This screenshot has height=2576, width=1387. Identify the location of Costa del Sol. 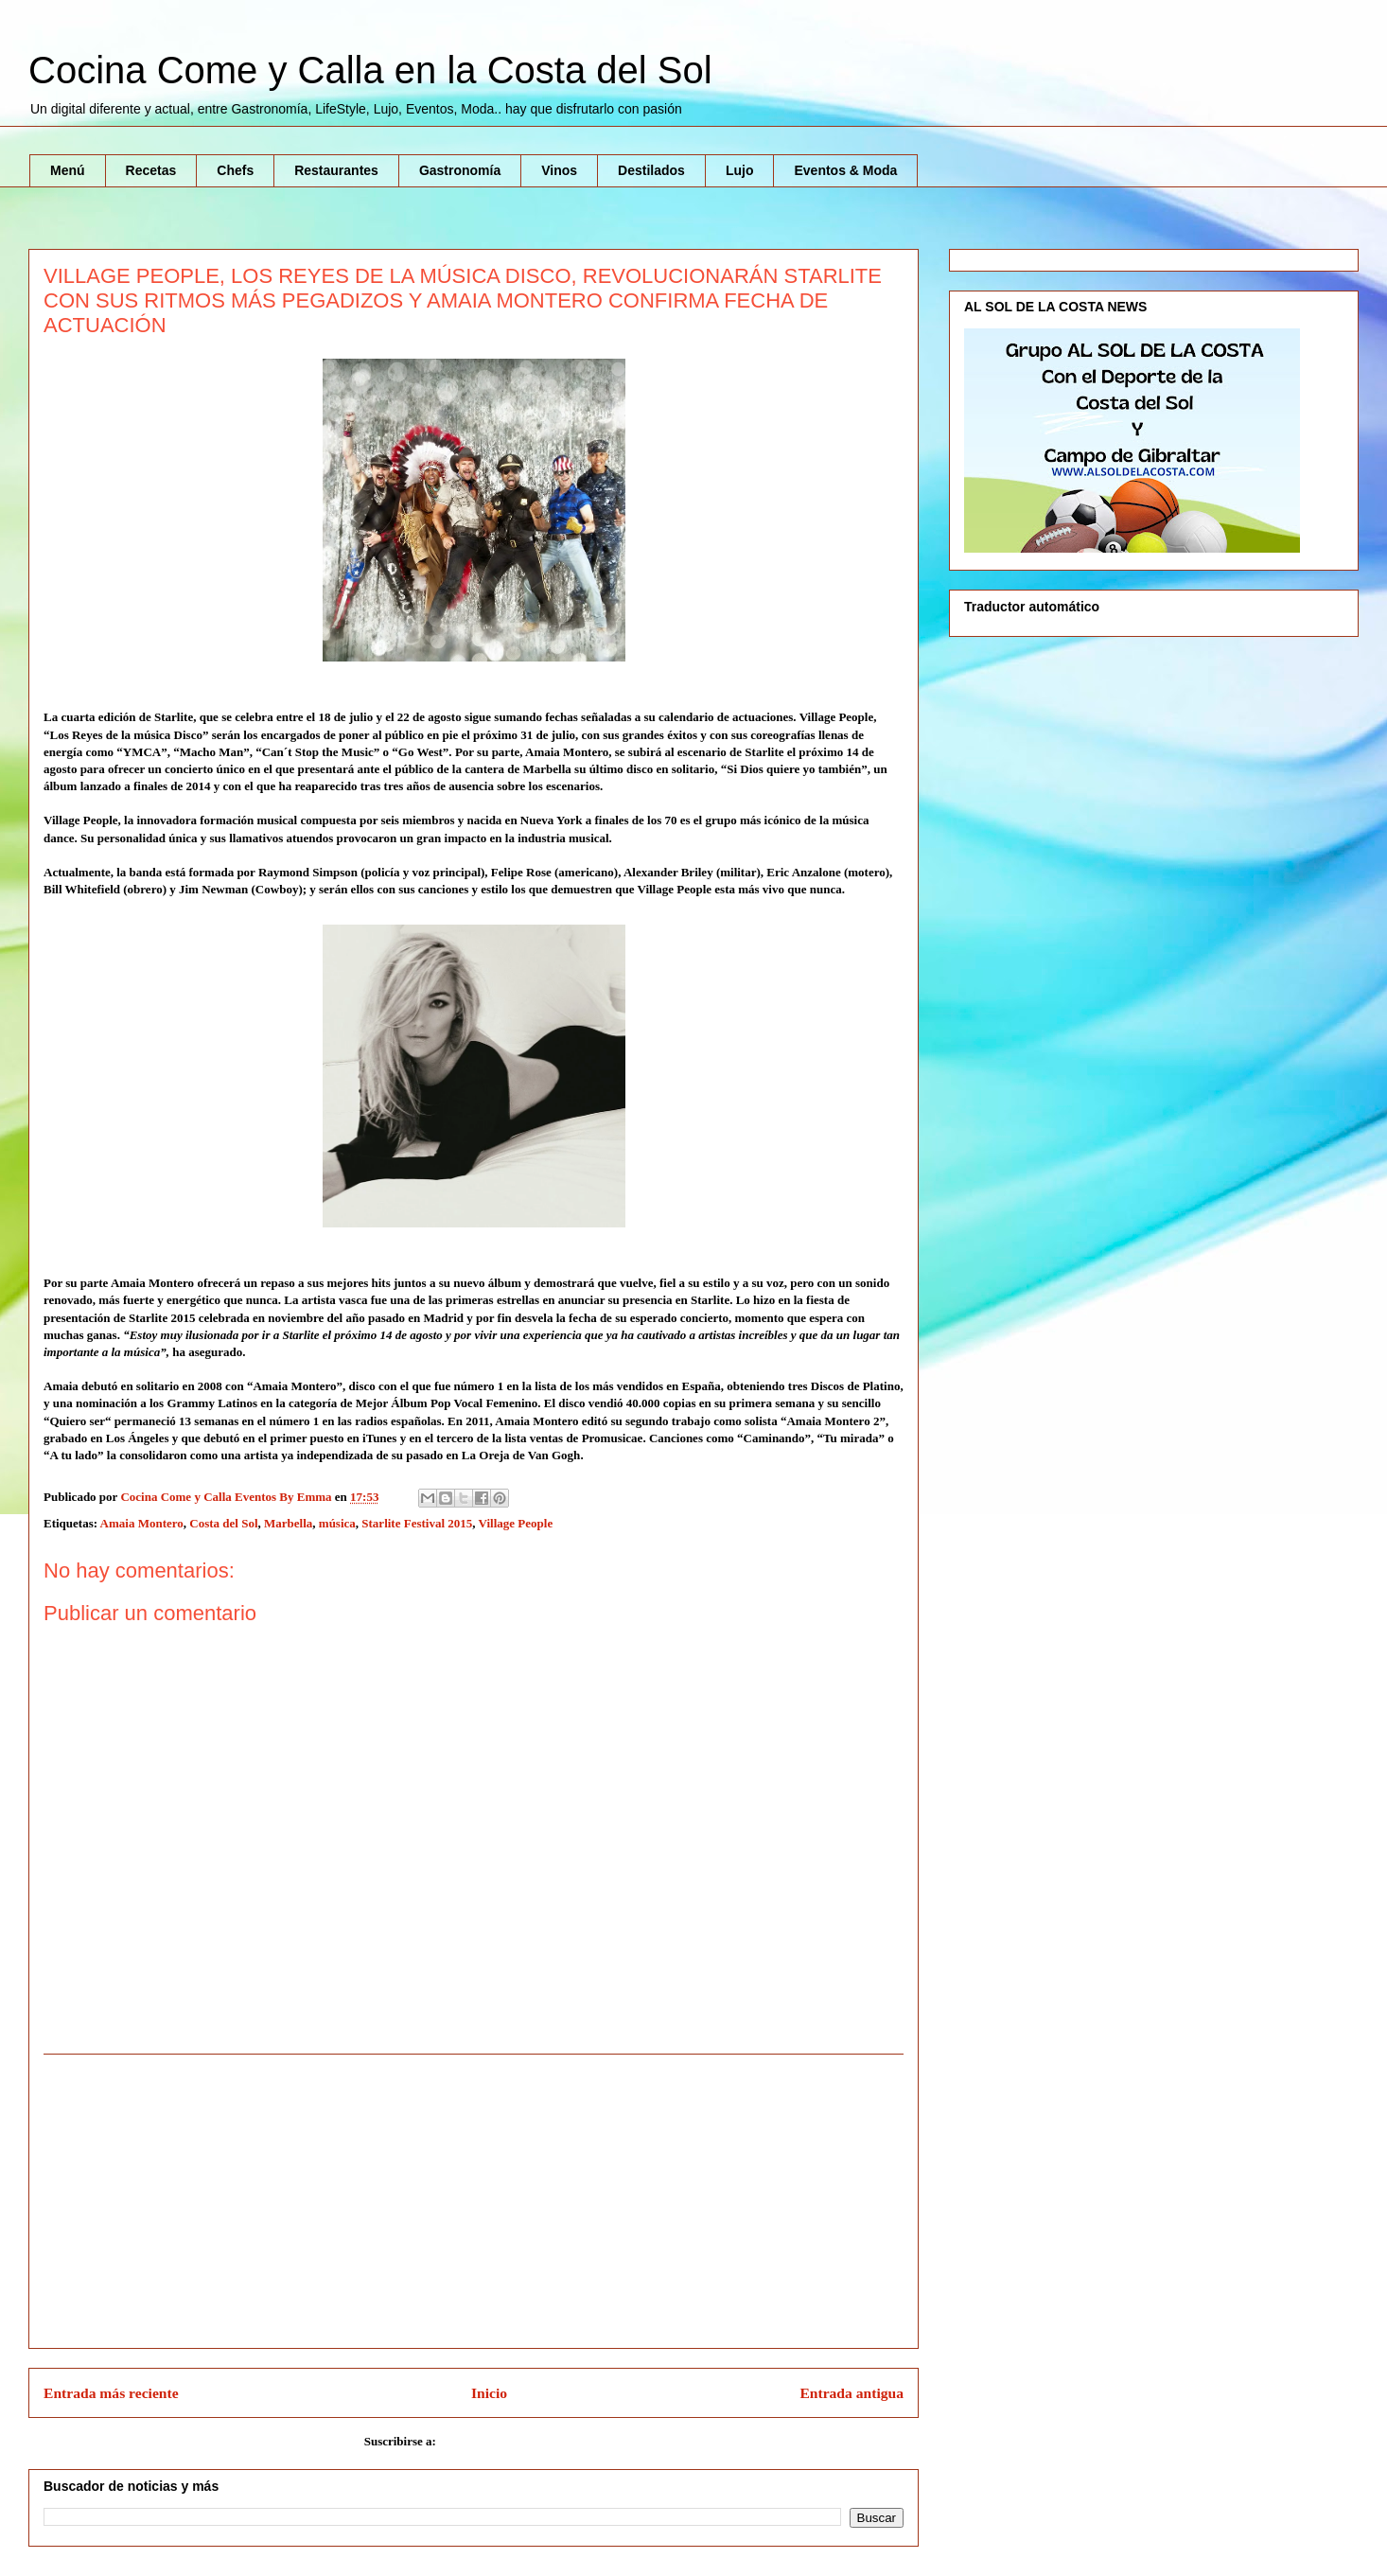
(223, 1523).